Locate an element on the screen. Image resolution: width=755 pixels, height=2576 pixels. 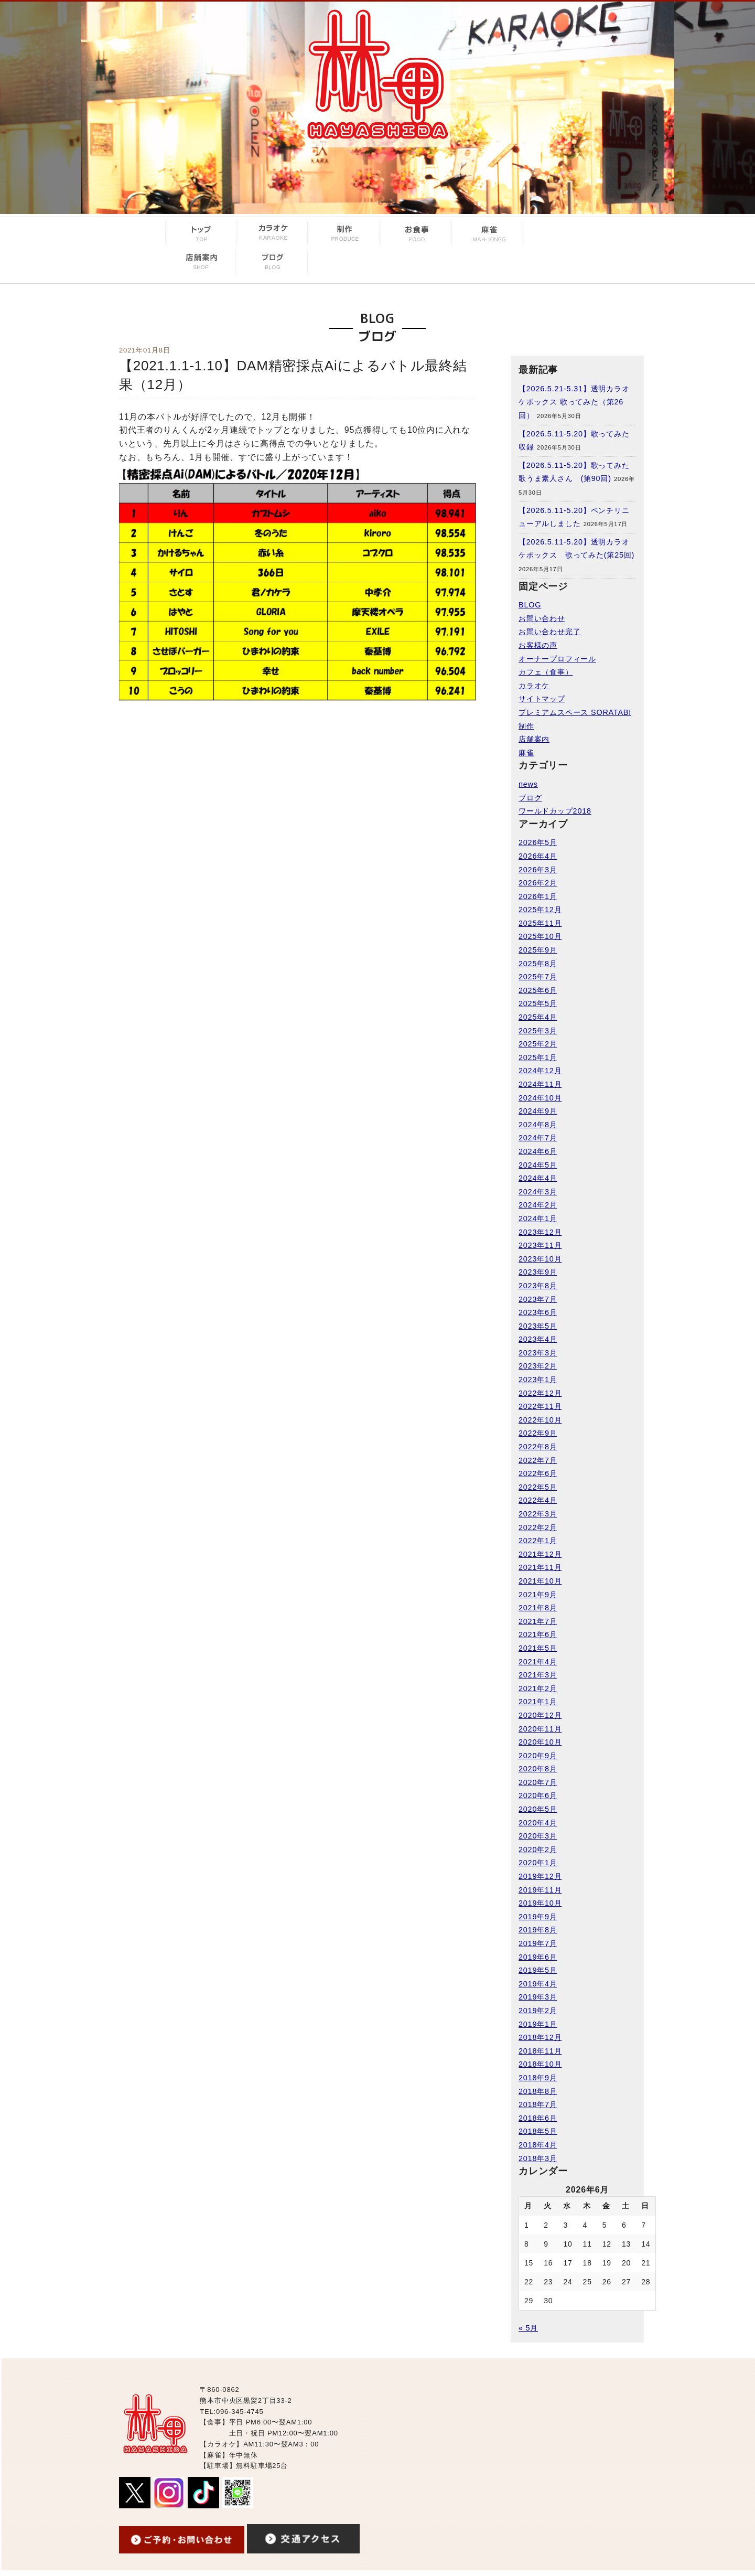
サイトマップ is located at coordinates (542, 698).